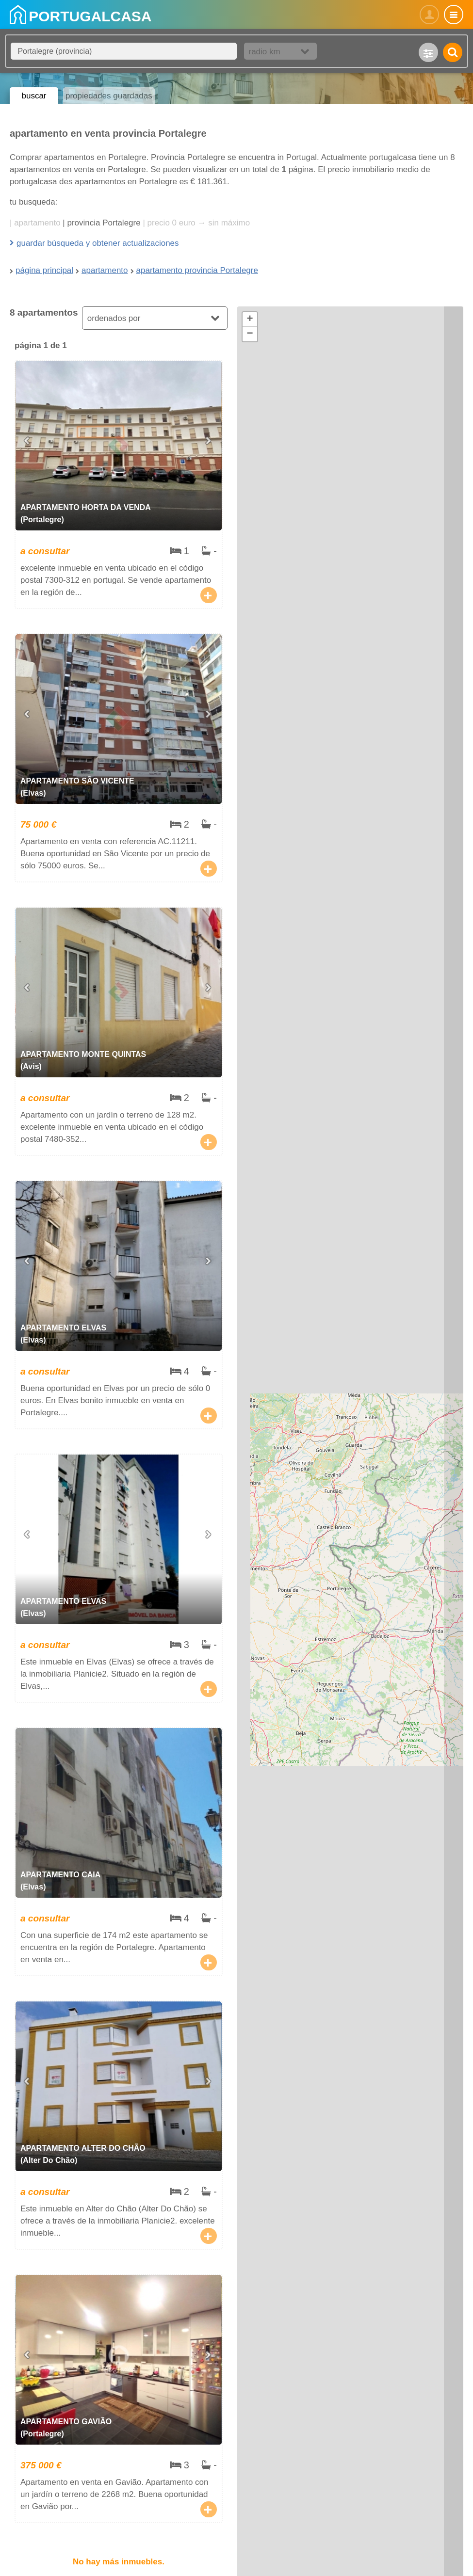 The image size is (473, 2576). Describe the element at coordinates (209, 441) in the screenshot. I see `[Next slide]` at that location.